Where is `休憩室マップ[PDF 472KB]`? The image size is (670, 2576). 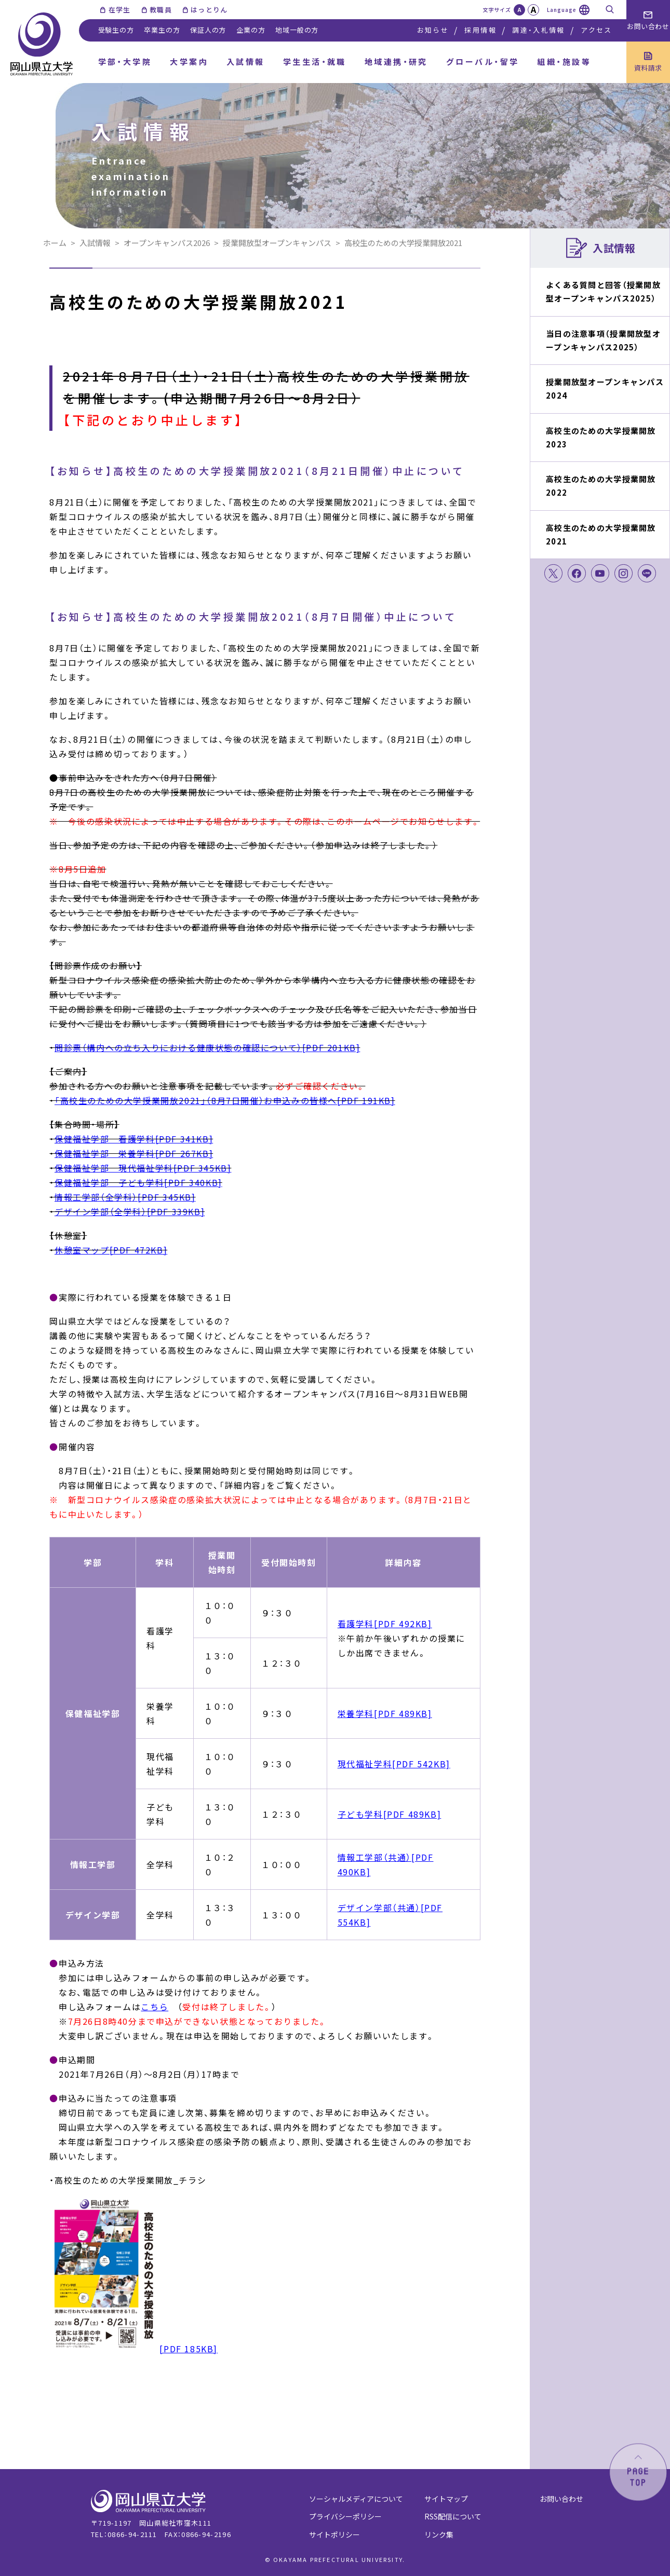 休憩室マップ[PDF 472KB] is located at coordinates (111, 1250).